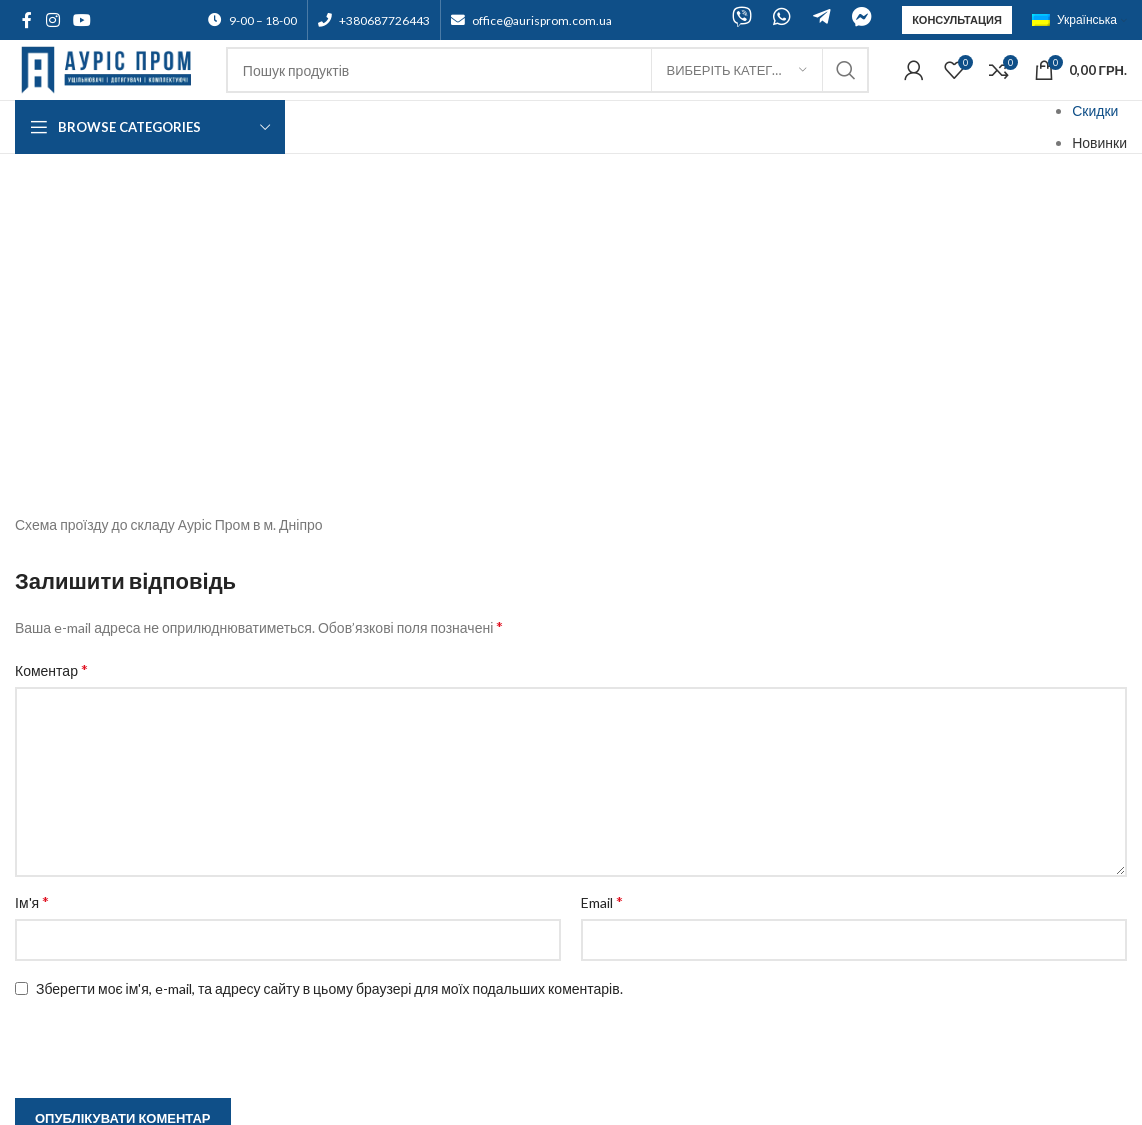 This screenshot has height=1125, width=1142. What do you see at coordinates (65, 952) in the screenshot?
I see `Договір оферти` at bounding box center [65, 952].